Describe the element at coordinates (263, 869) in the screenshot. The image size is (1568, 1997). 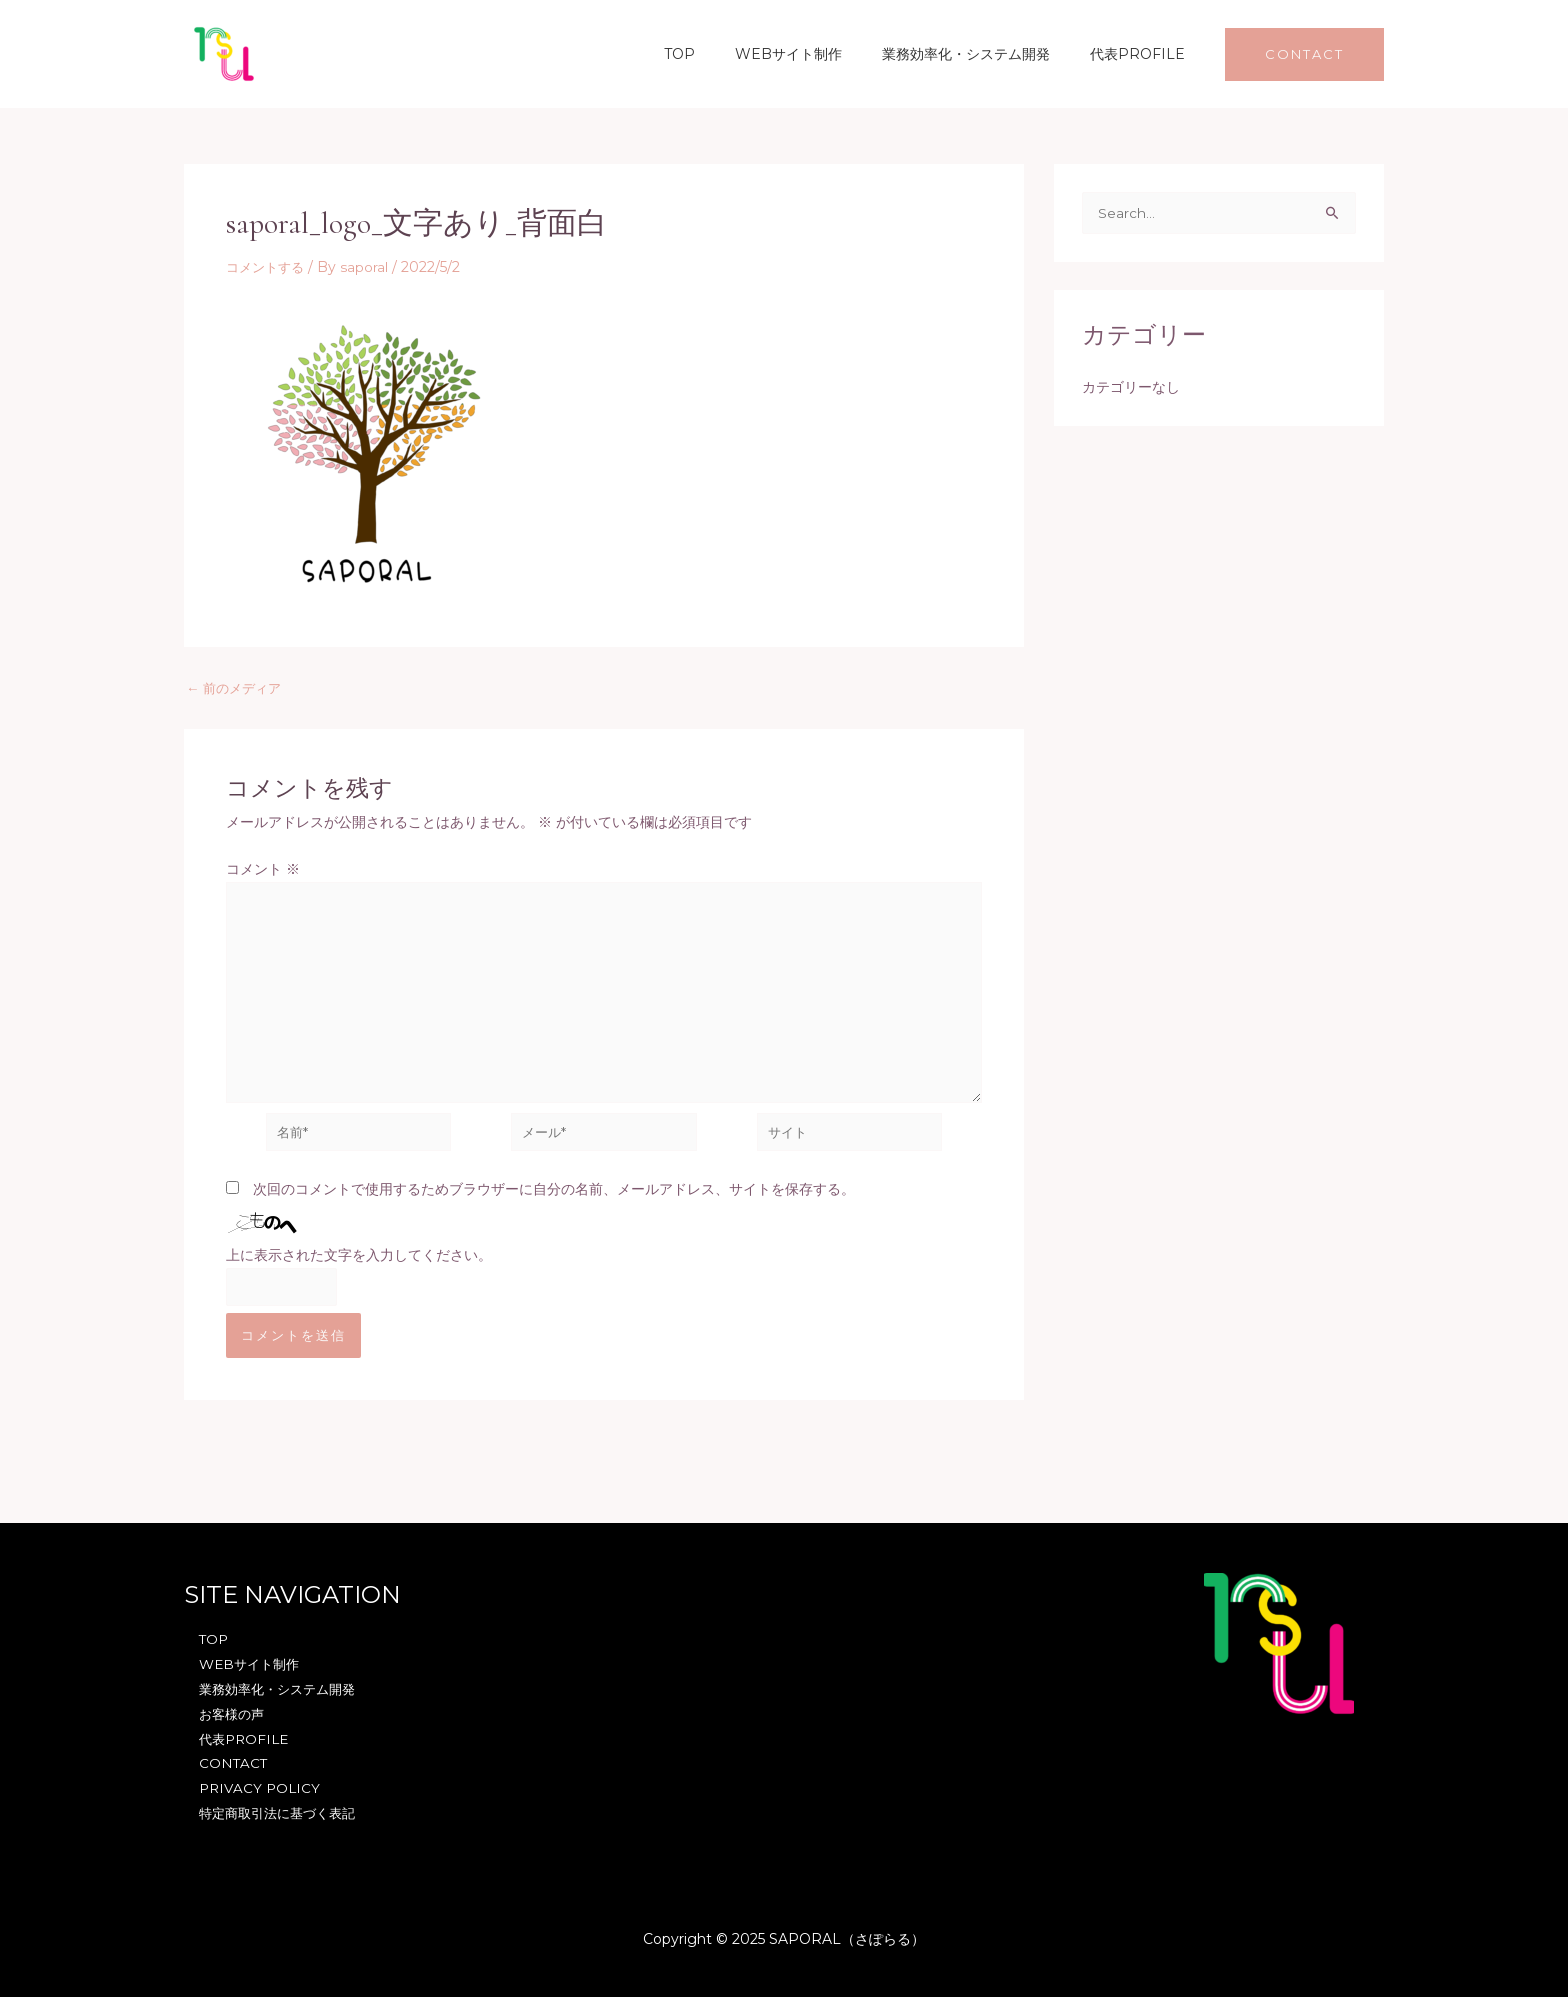
I see `コメント` at that location.